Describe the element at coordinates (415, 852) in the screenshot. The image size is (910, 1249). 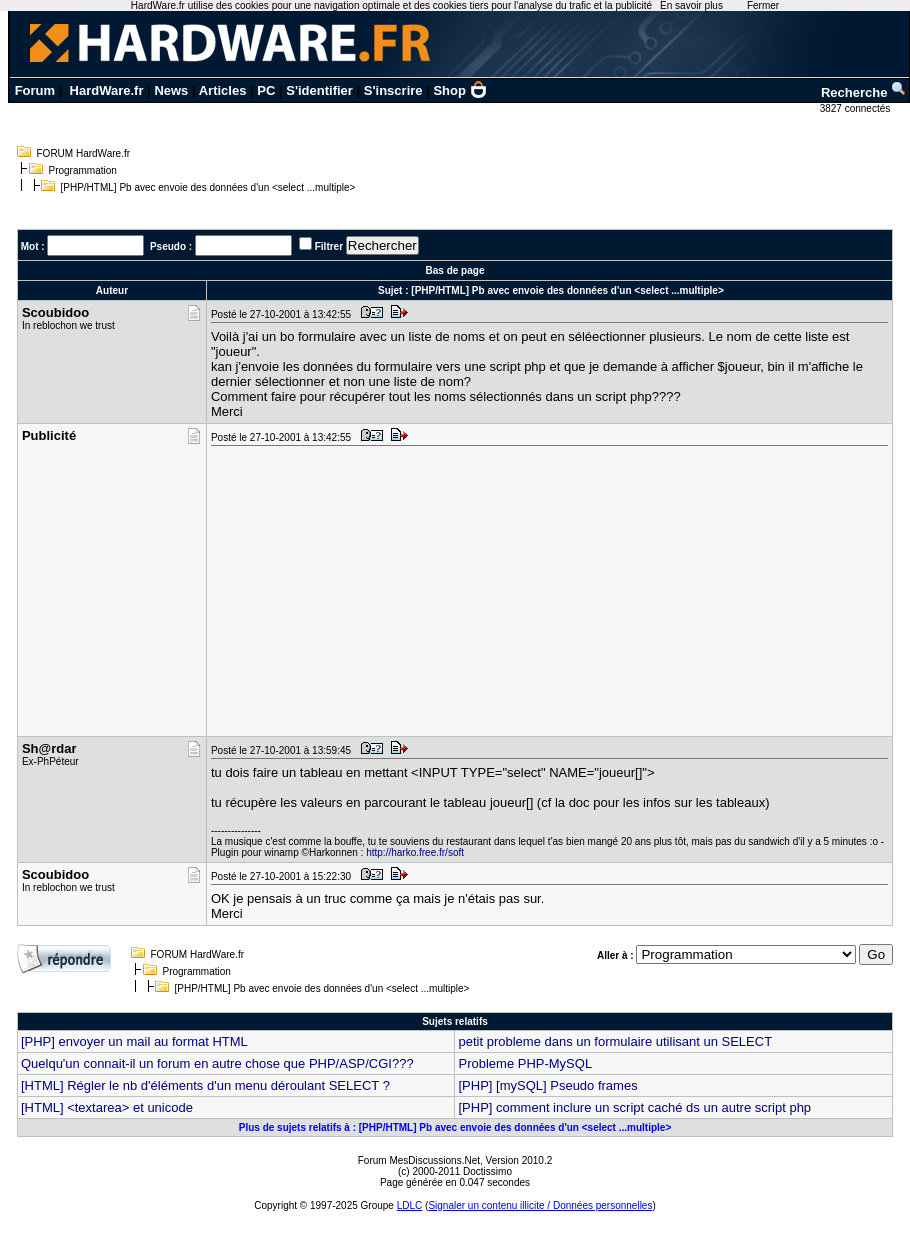
I see `http://harko.free.fr/soft` at that location.